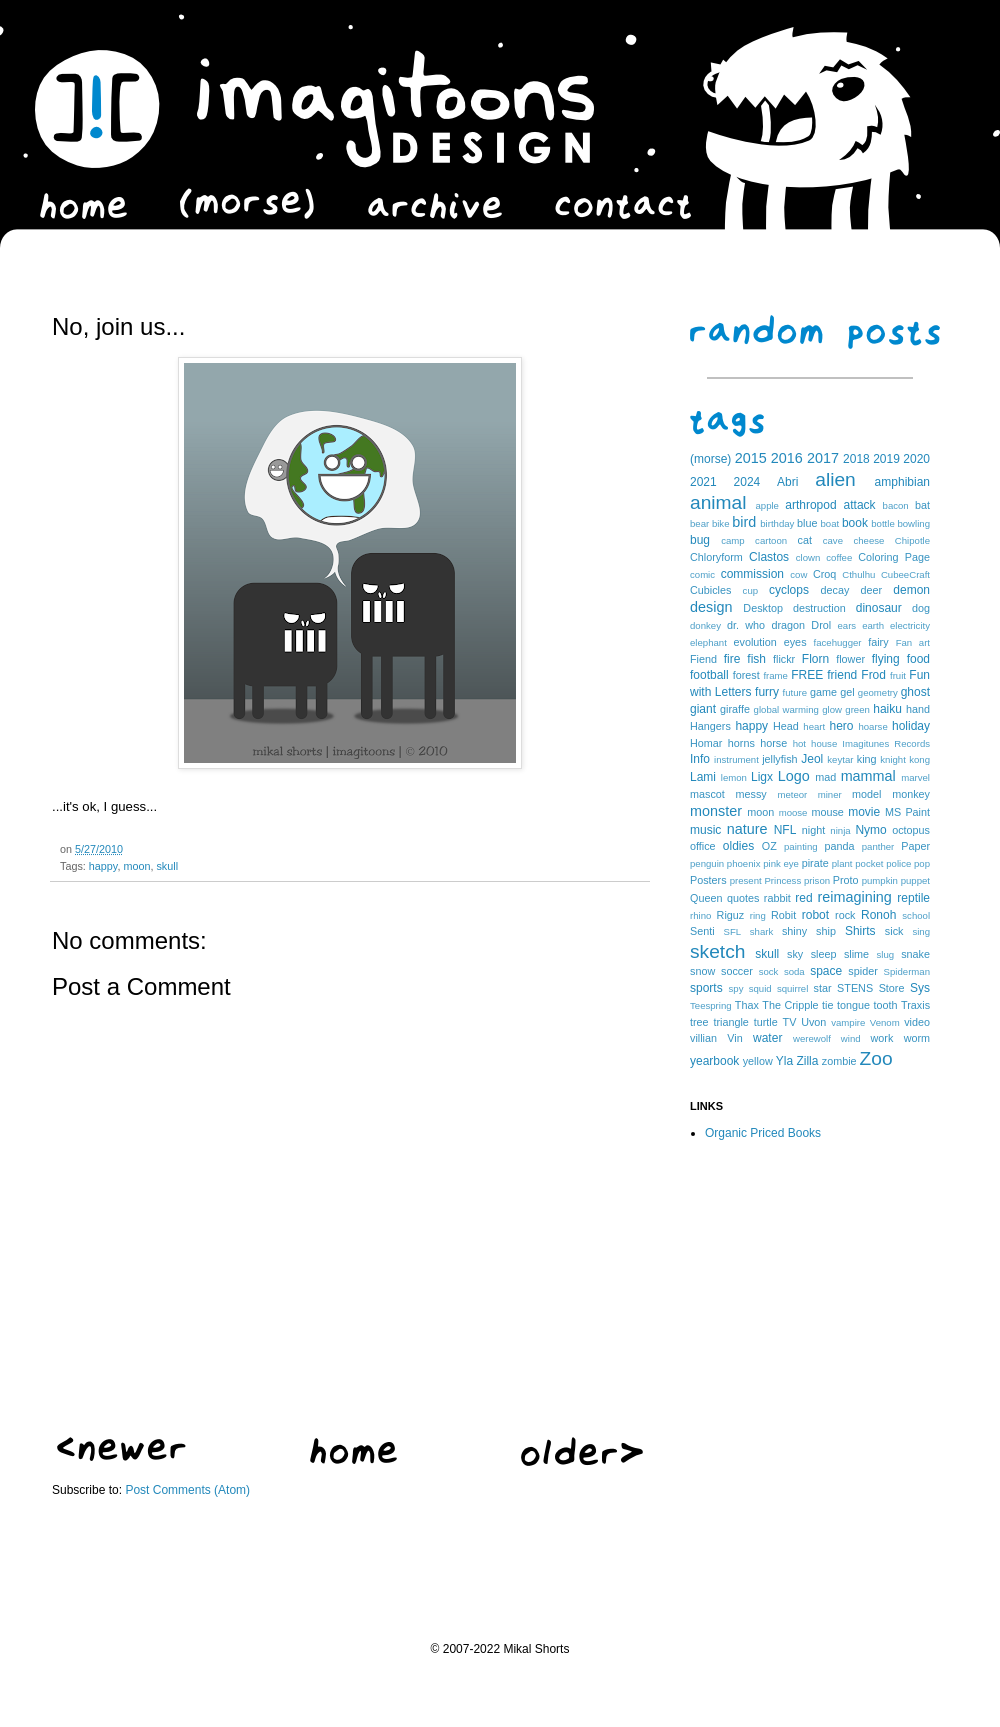 Image resolution: width=1000 pixels, height=1727 pixels. Describe the element at coordinates (795, 692) in the screenshot. I see `future` at that location.